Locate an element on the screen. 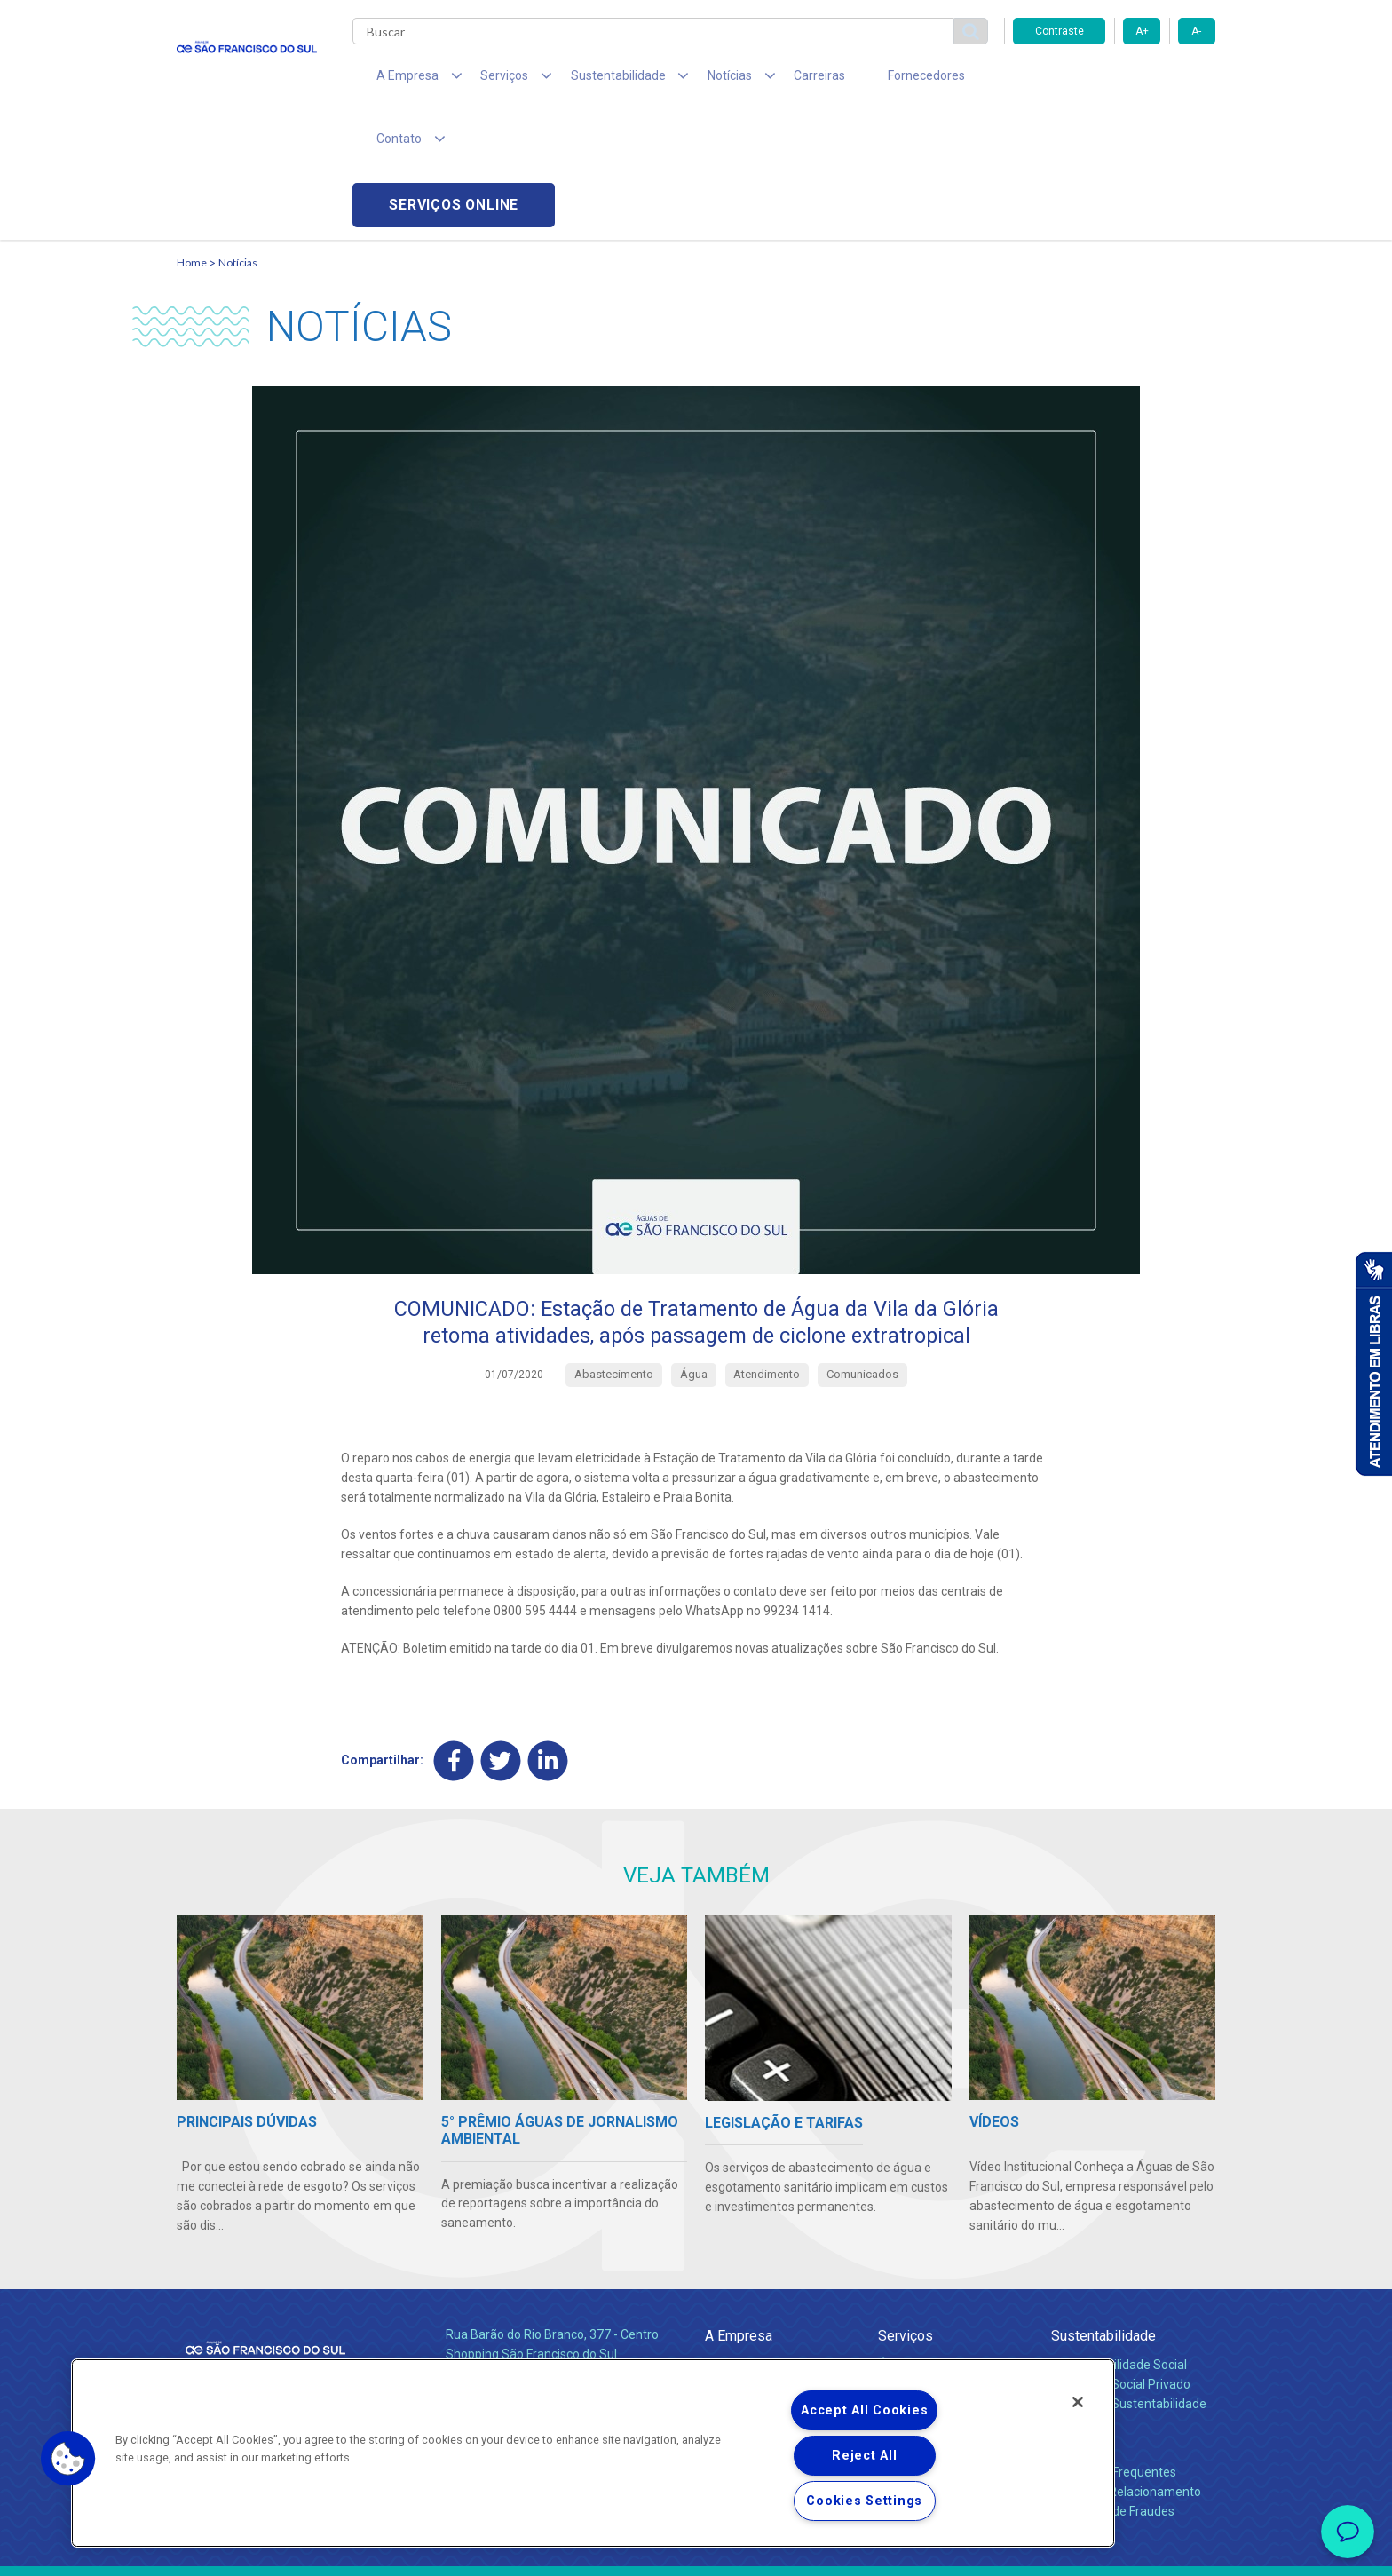 The image size is (1392, 2576). Água is located at coordinates (893, 2241).